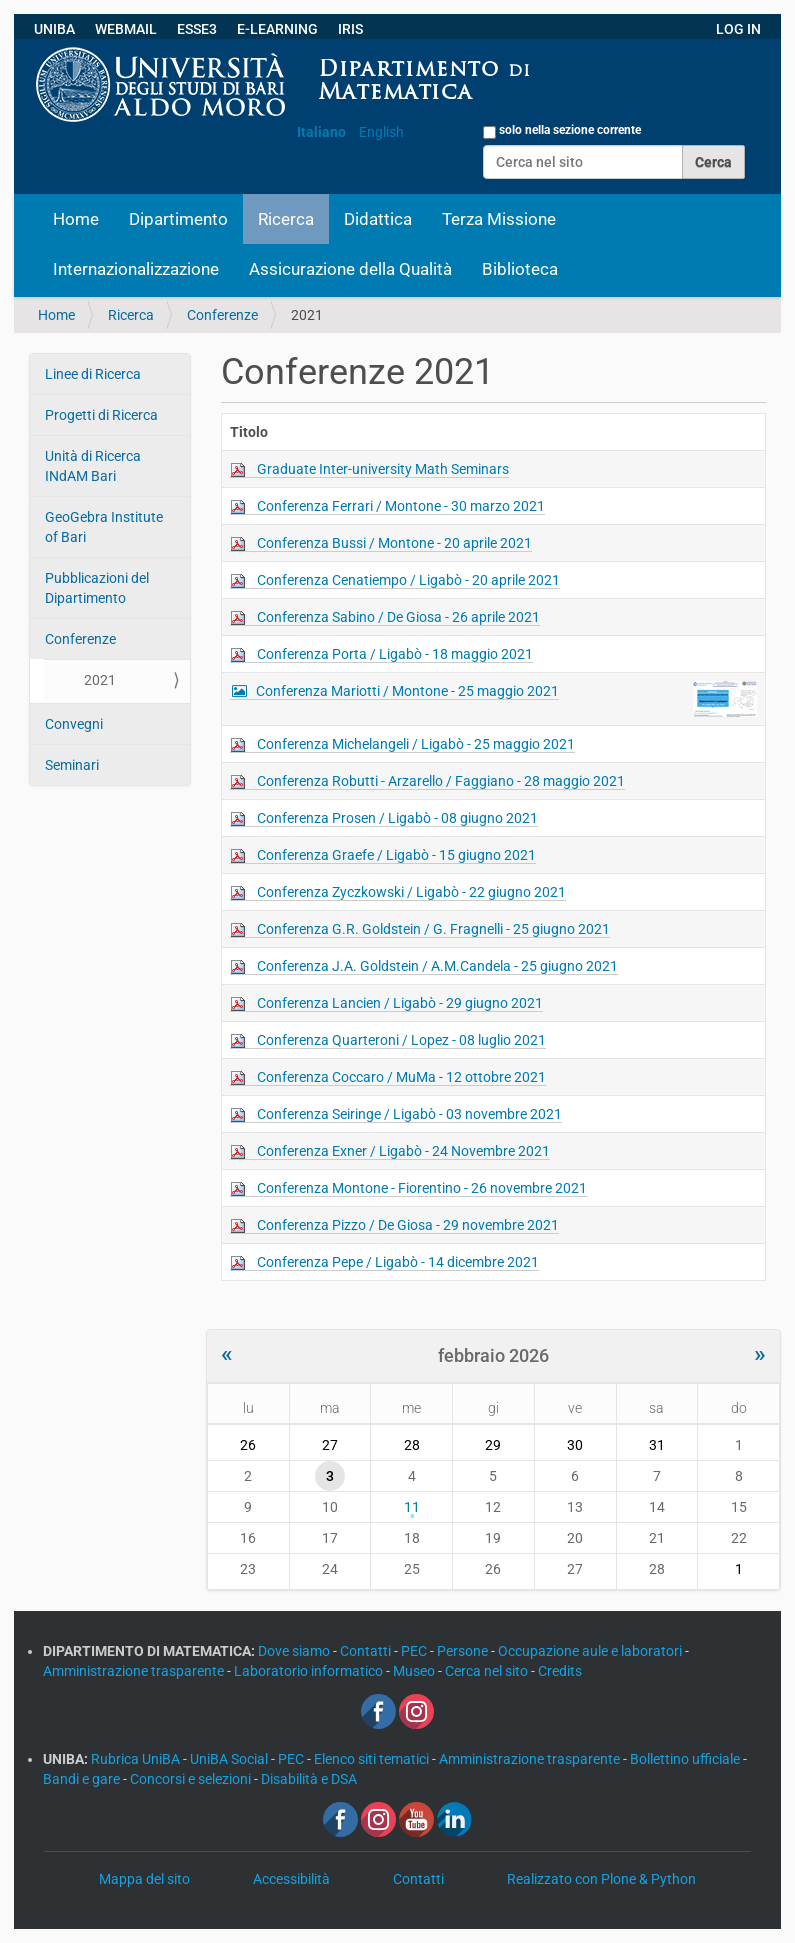  What do you see at coordinates (401, 506) in the screenshot?
I see `Conferenza Ferrari / Montone - 30 marzo 2021` at bounding box center [401, 506].